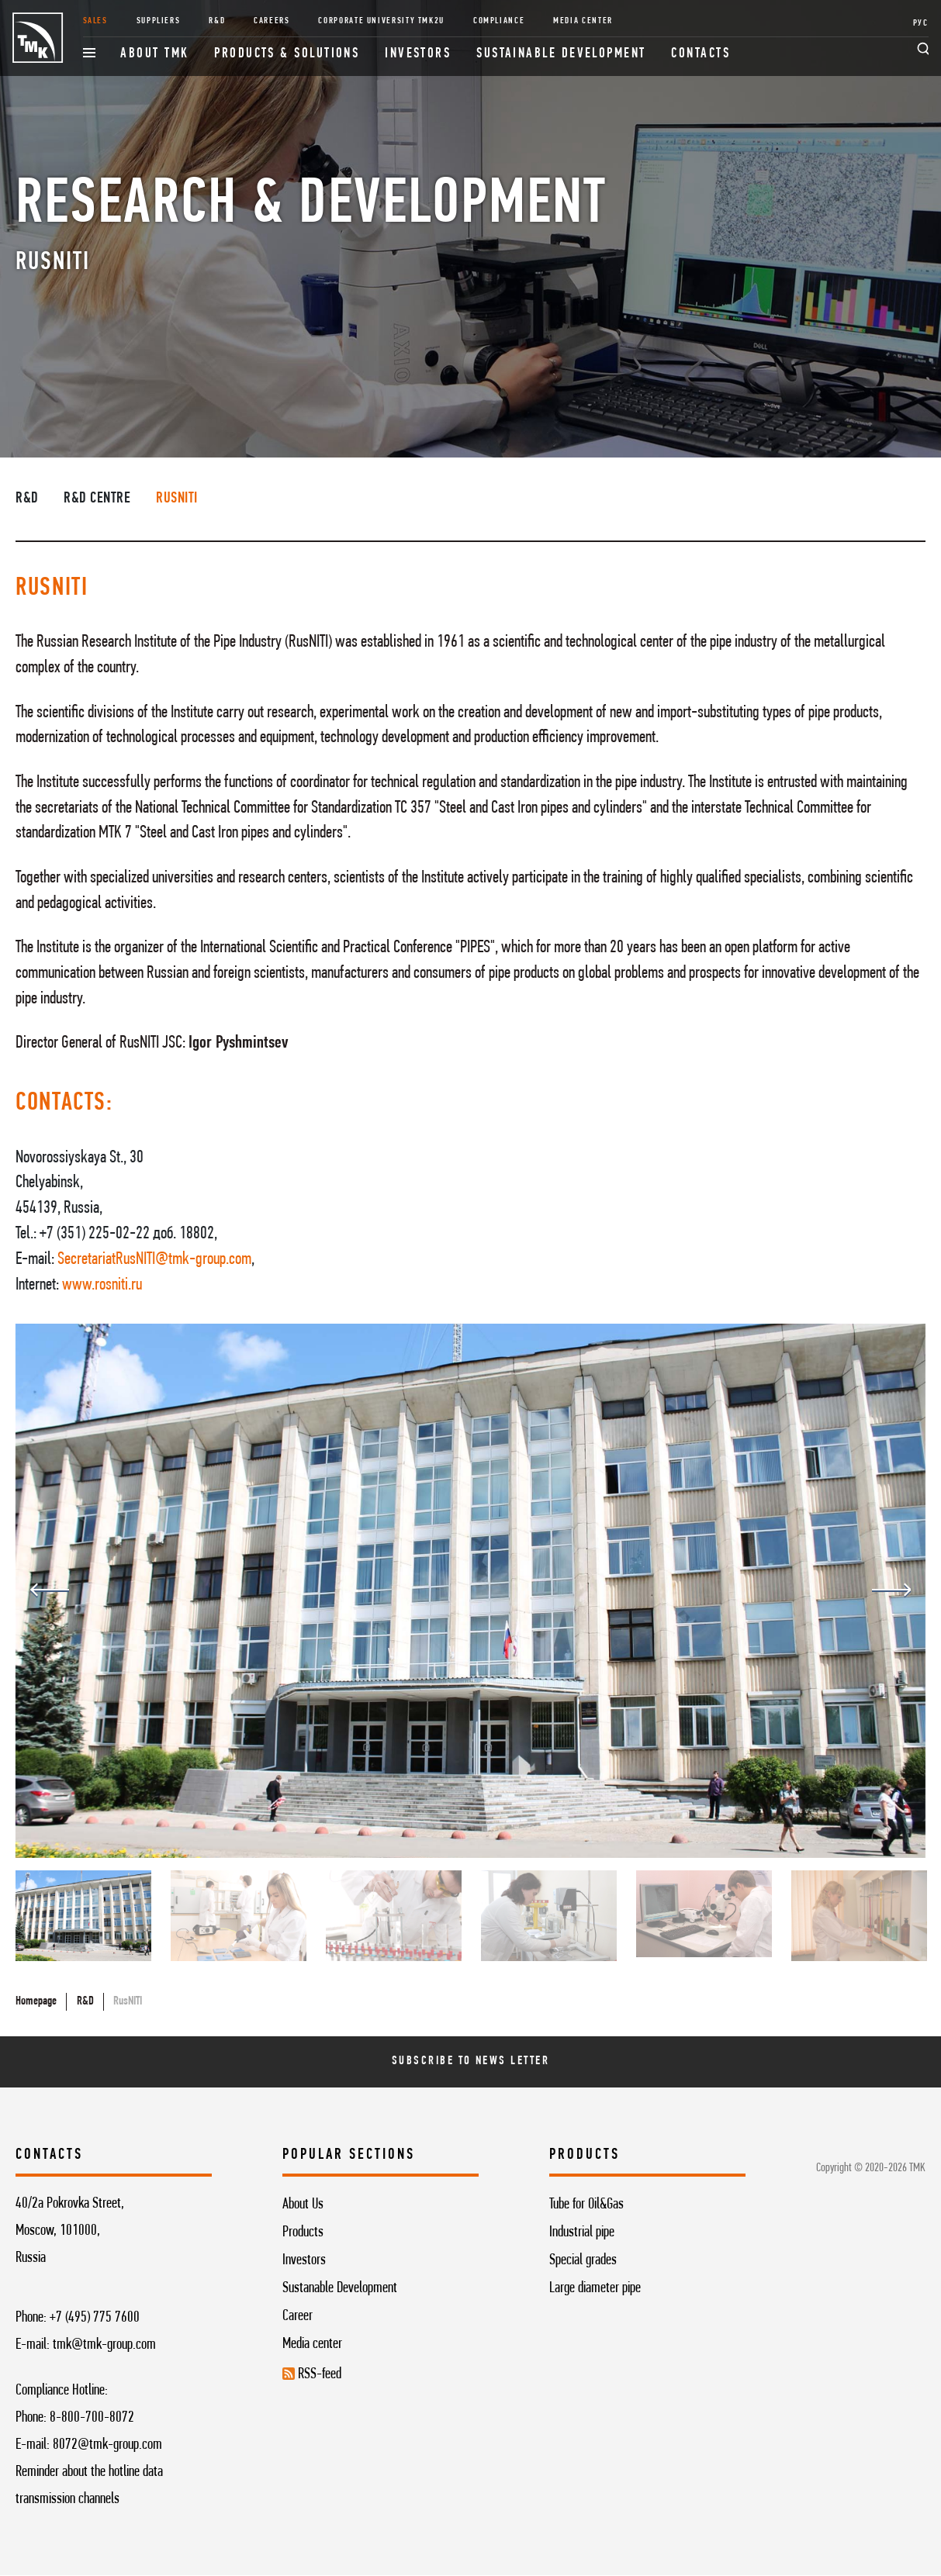 This screenshot has height=2576, width=941. What do you see at coordinates (891, 1590) in the screenshot?
I see `Next` at bounding box center [891, 1590].